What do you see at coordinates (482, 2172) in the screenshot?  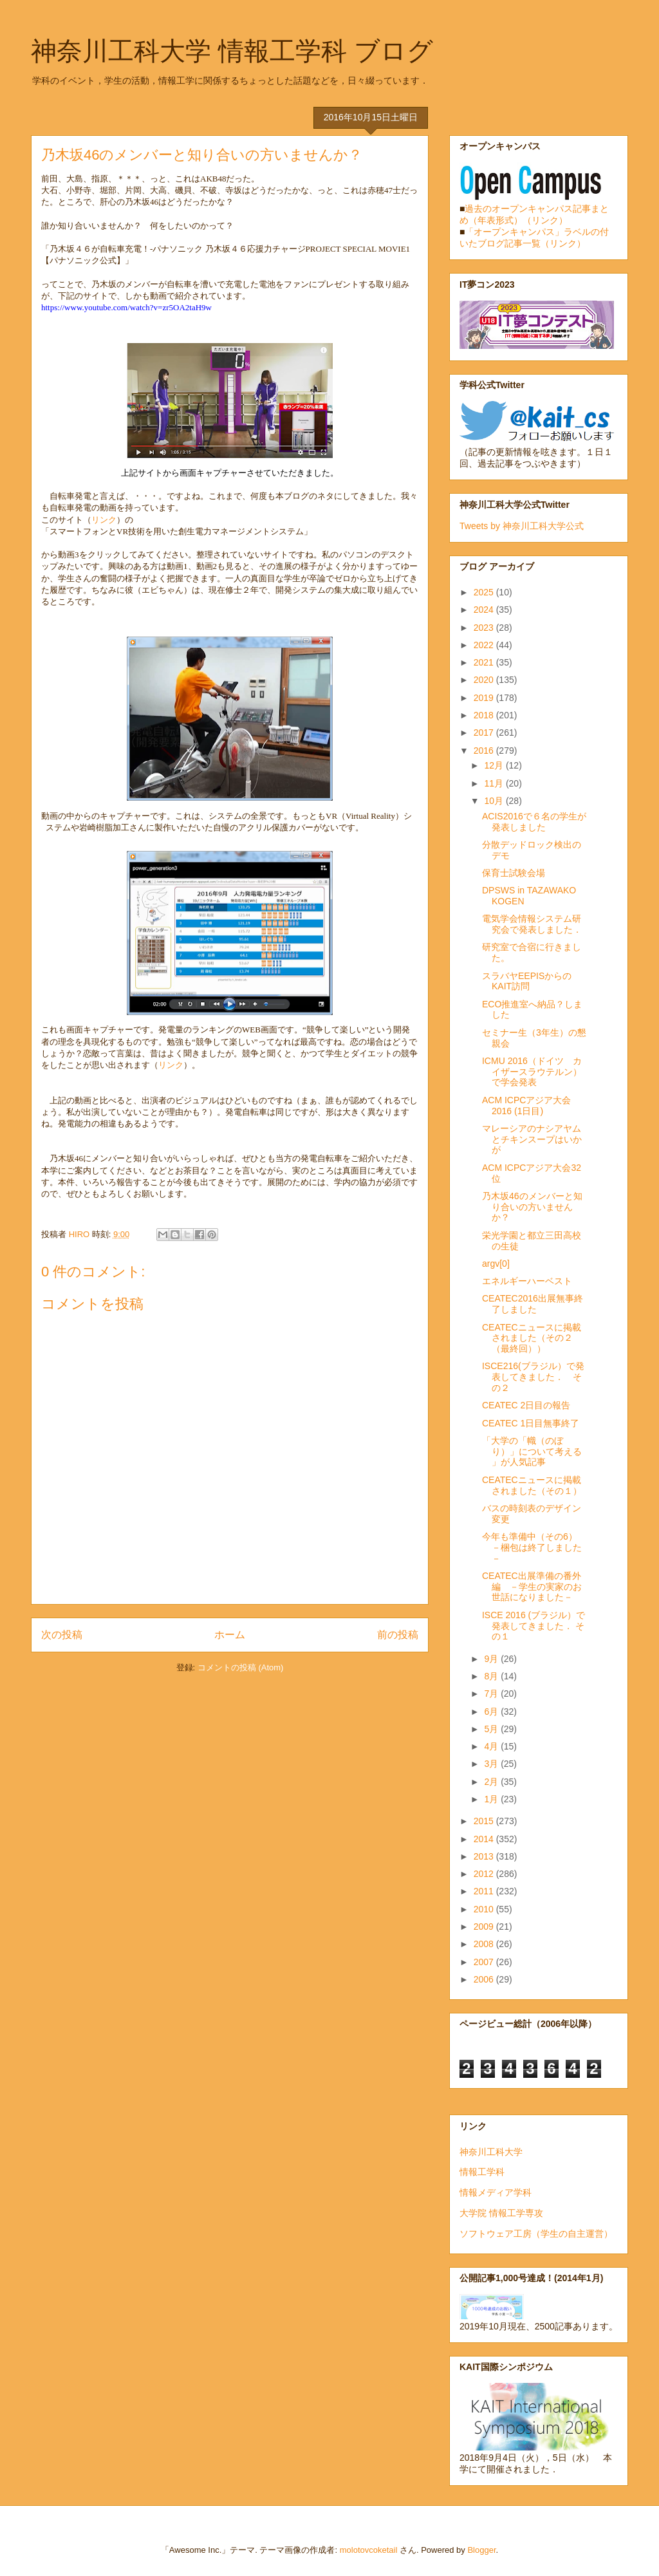 I see `情報工学科` at bounding box center [482, 2172].